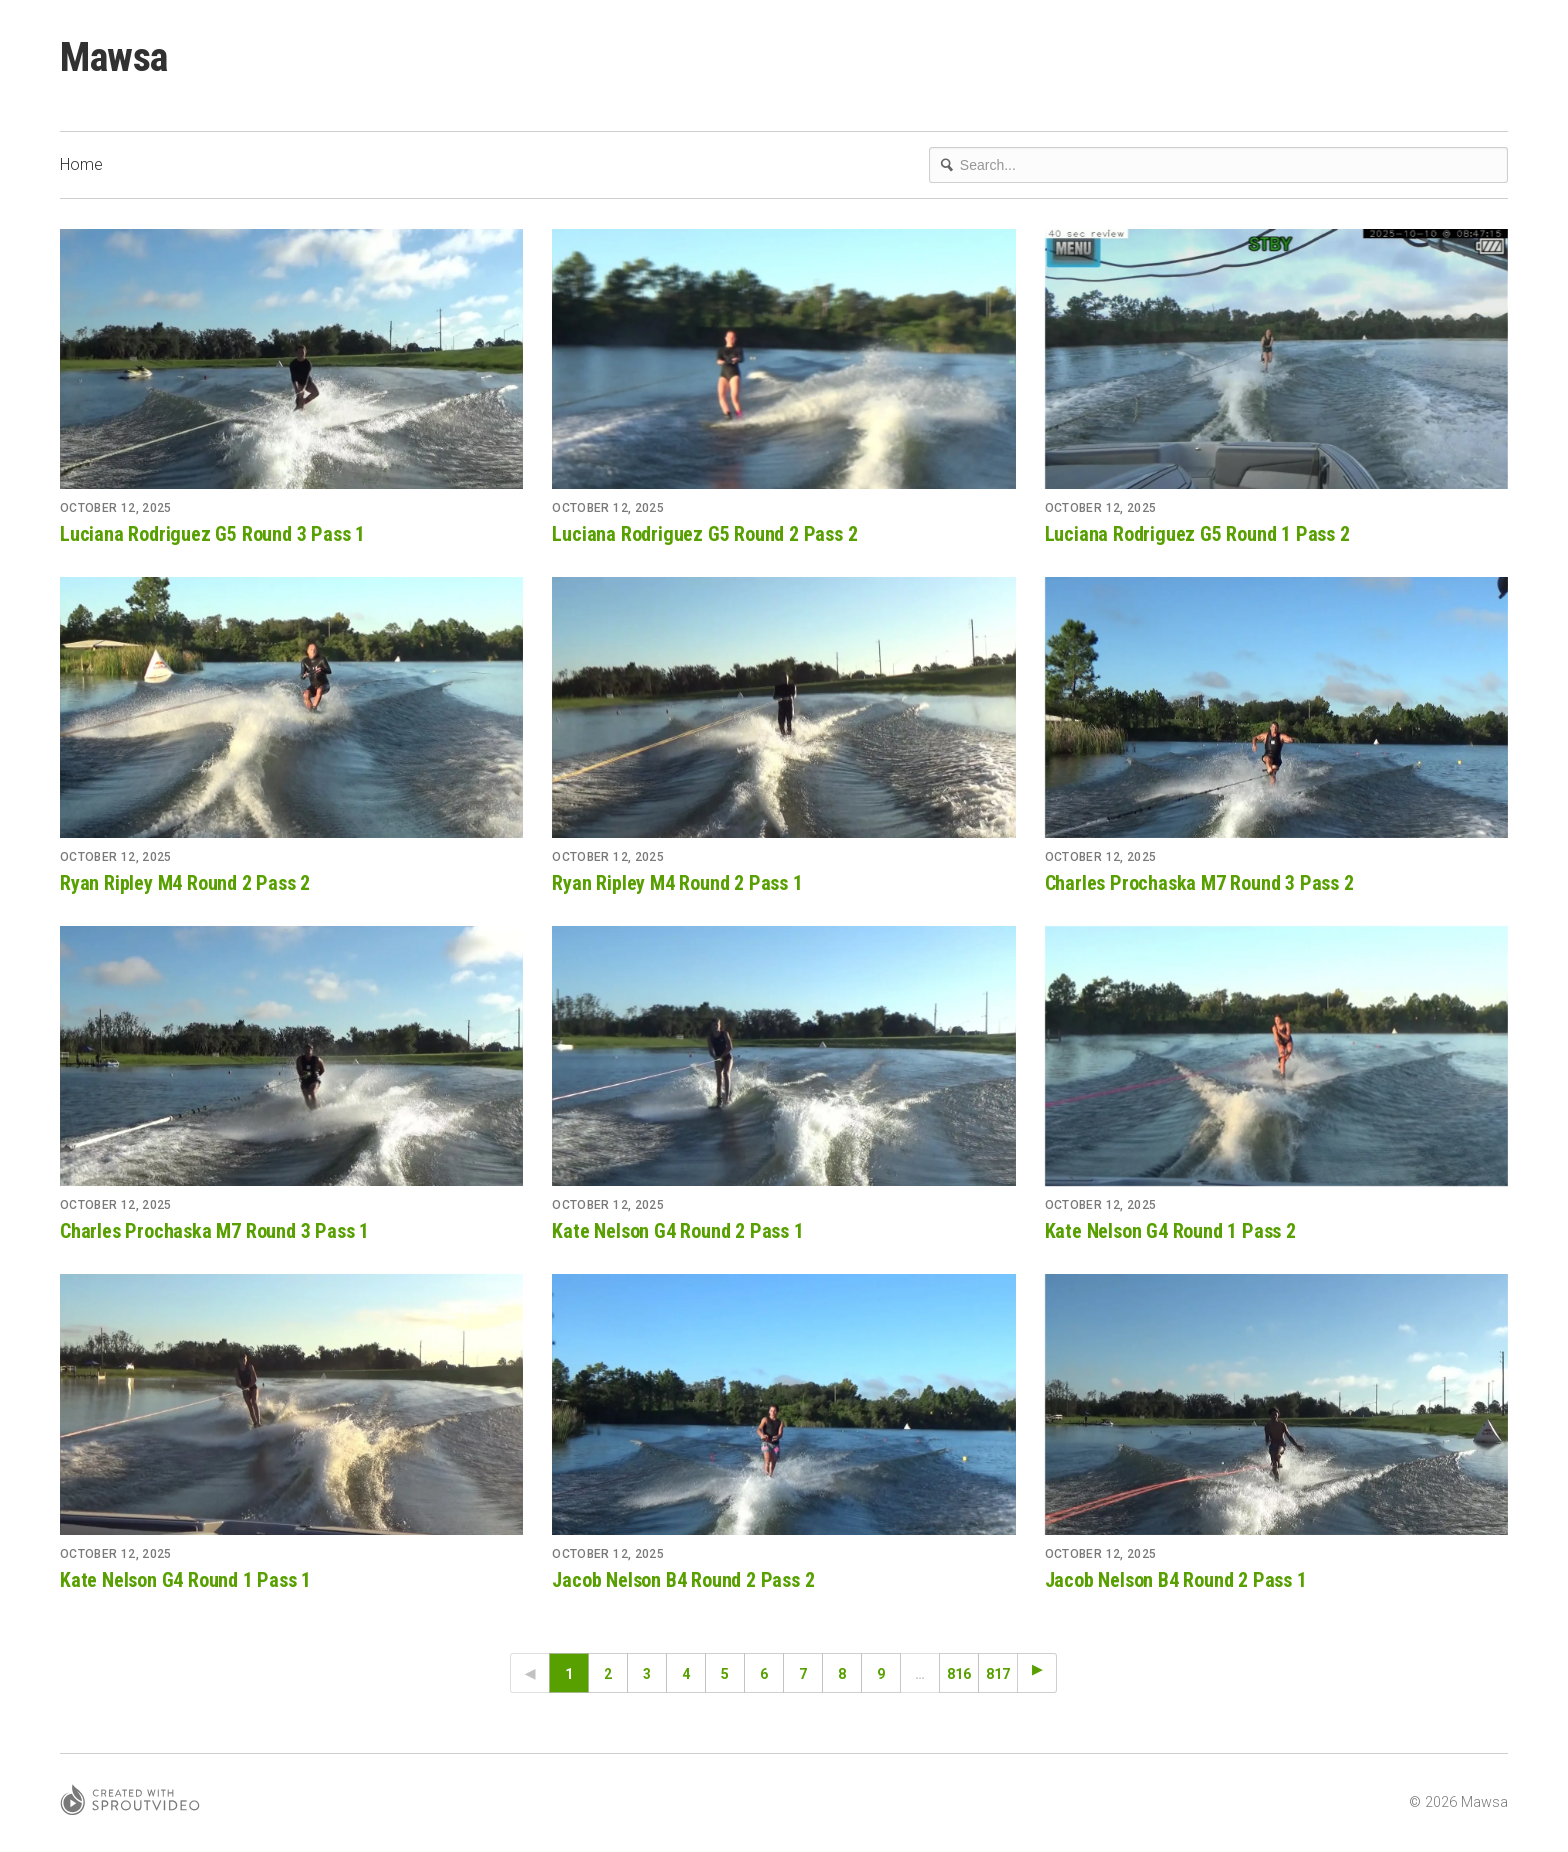  Describe the element at coordinates (185, 883) in the screenshot. I see `Ryan Ripley M4 Round 2 Pass 2` at that location.